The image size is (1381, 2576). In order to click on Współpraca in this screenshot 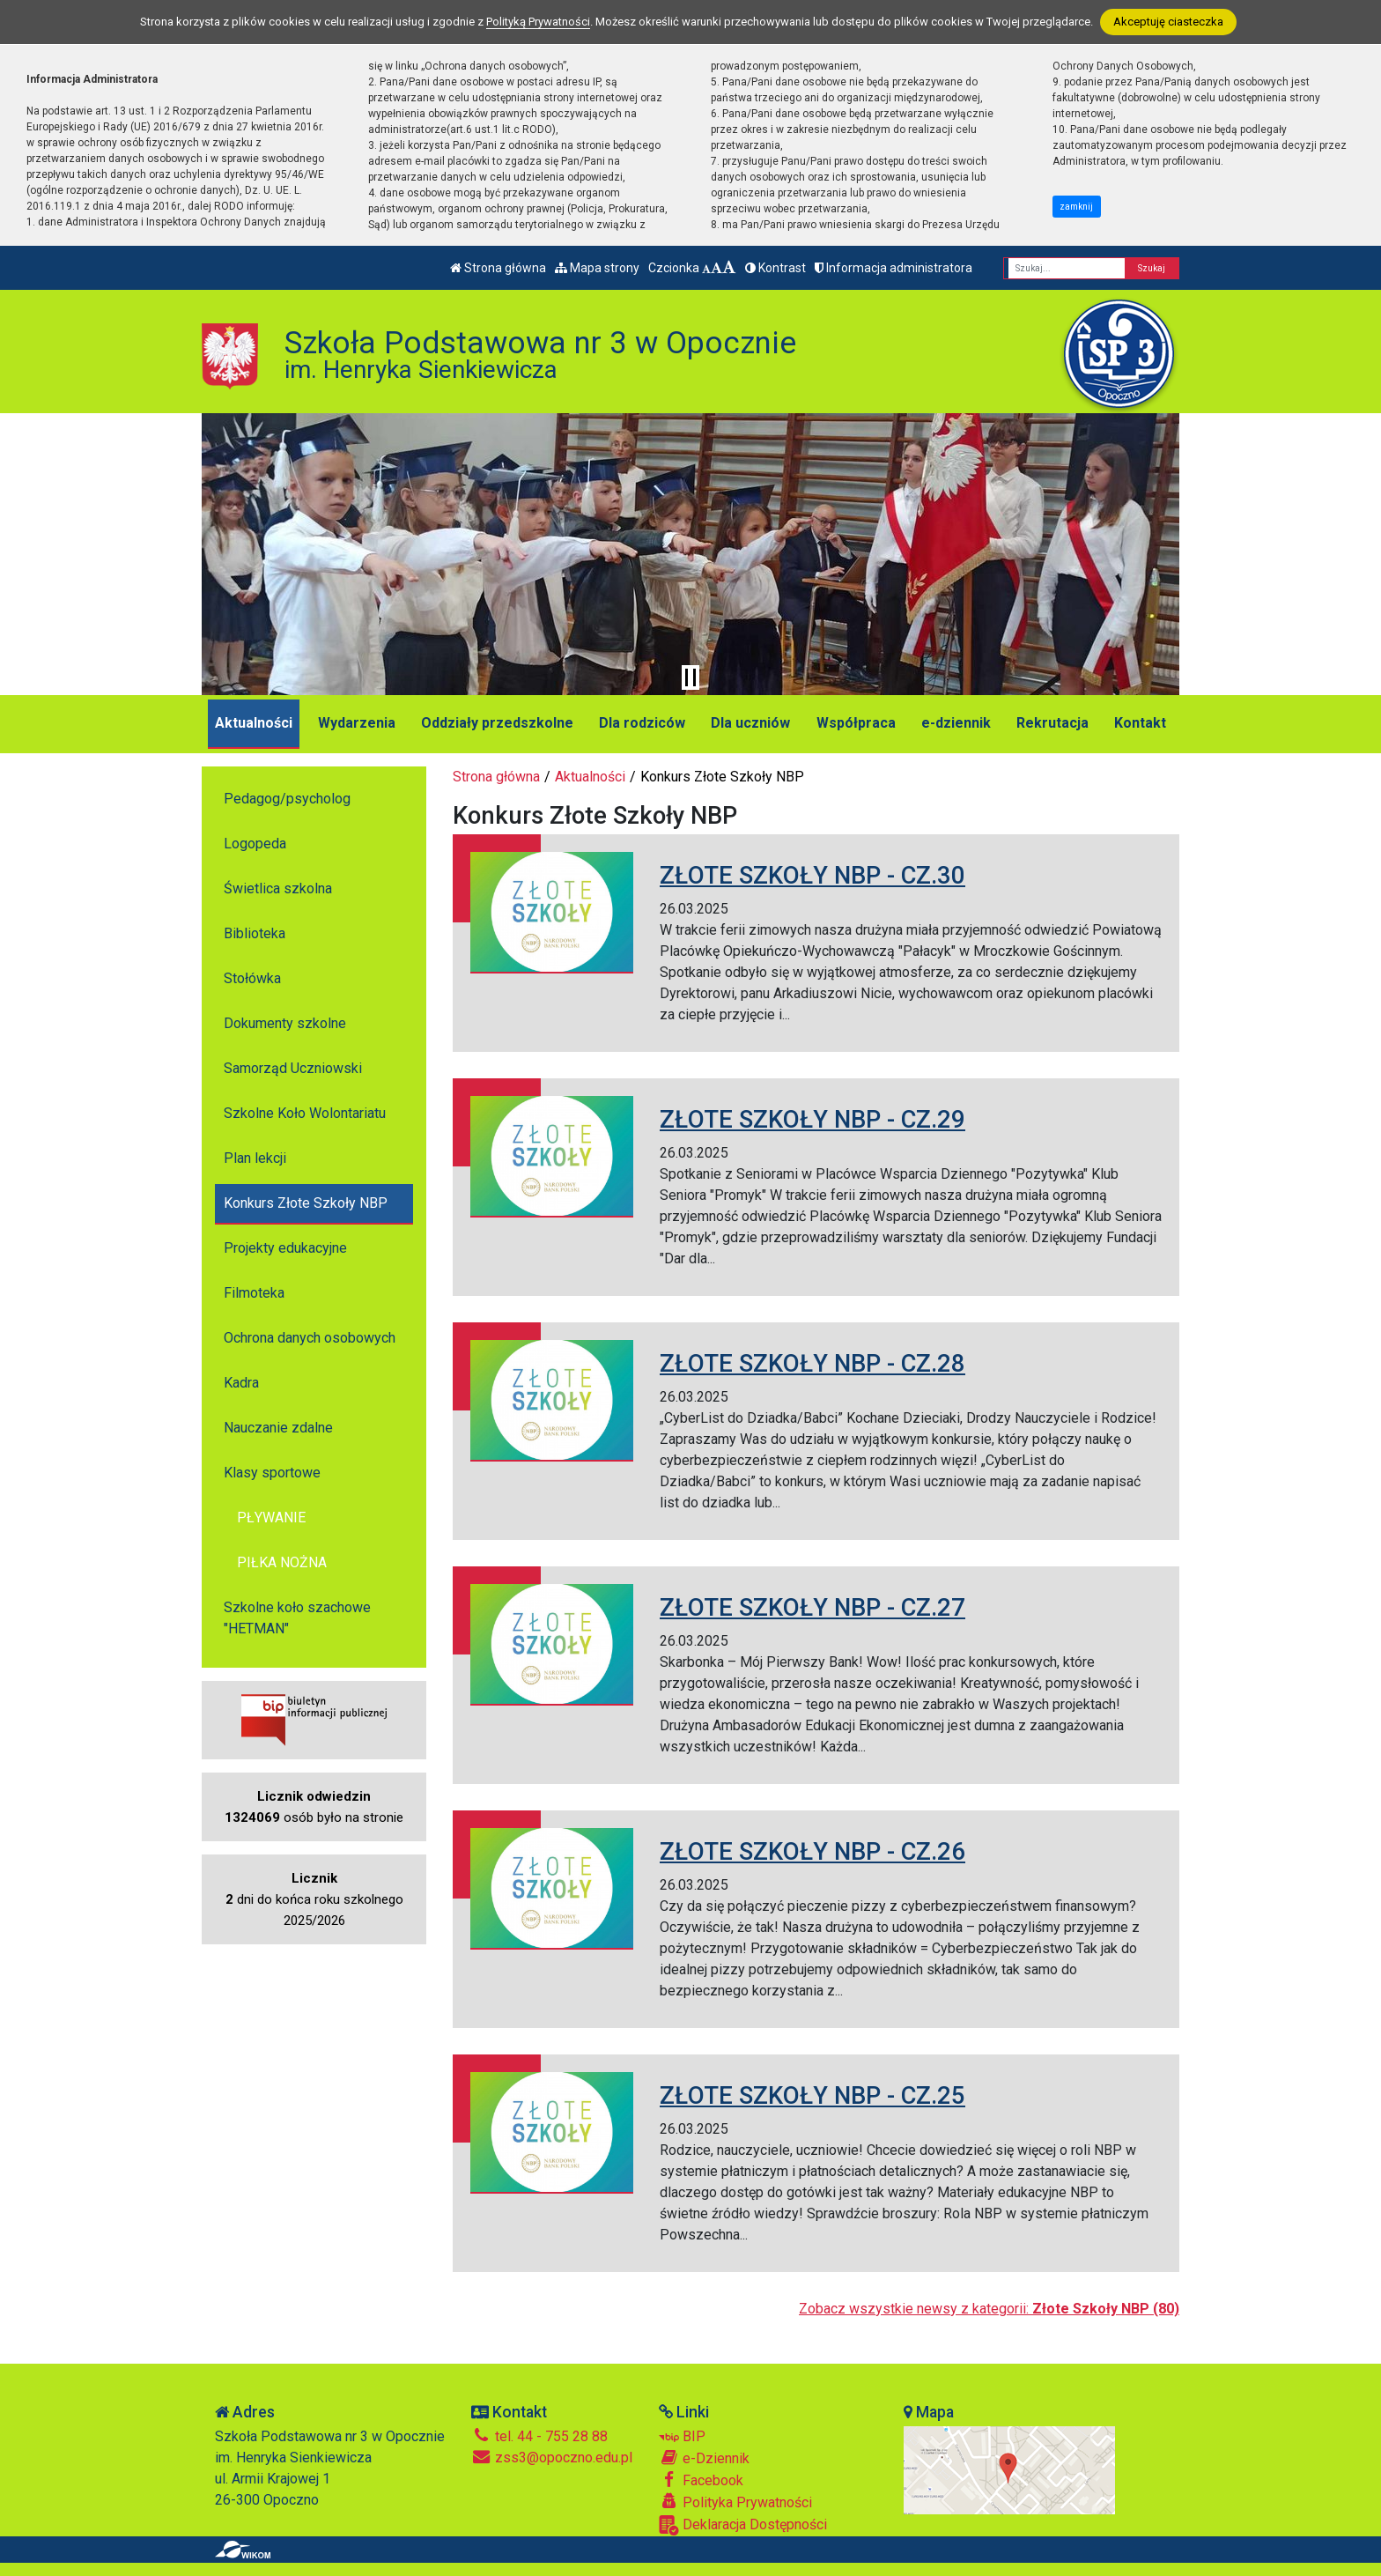, I will do `click(856, 722)`.